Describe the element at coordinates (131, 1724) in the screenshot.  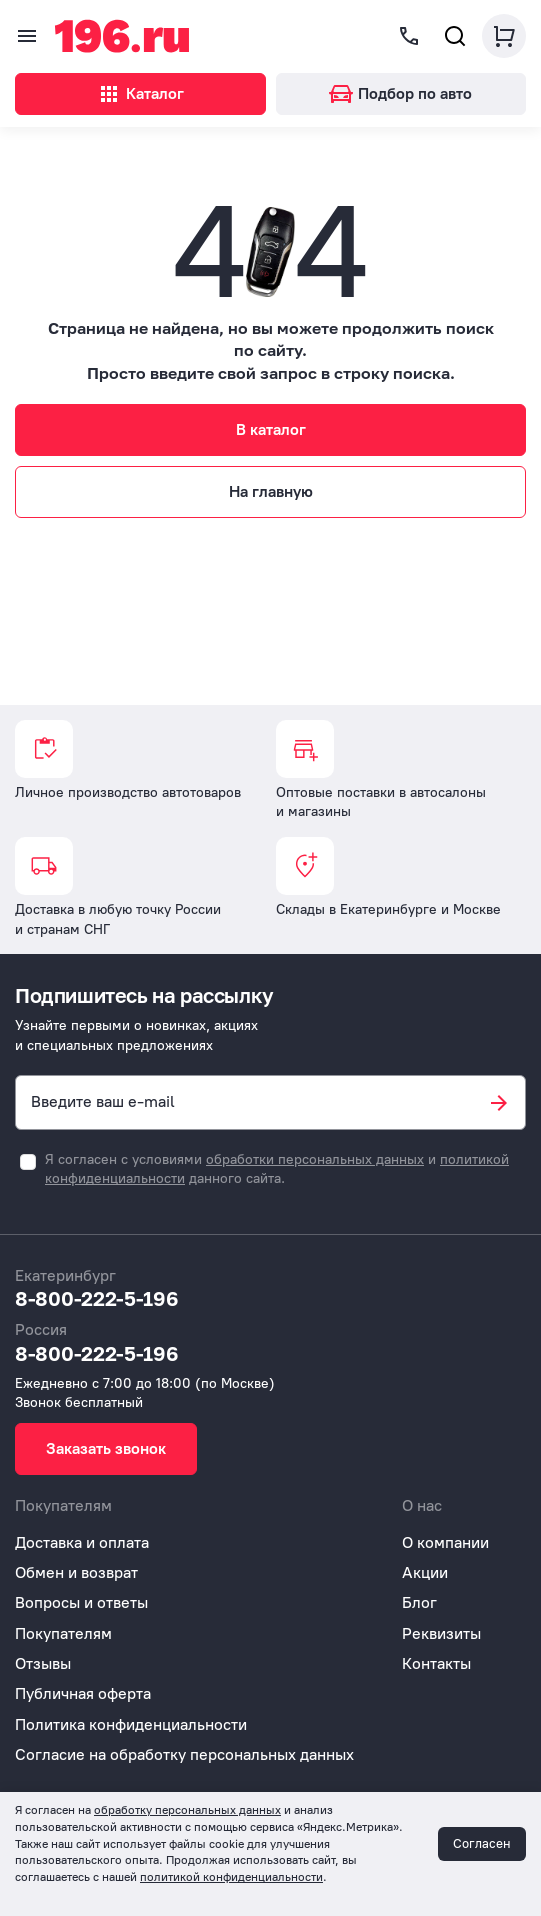
I see `Политика конфиденциальности` at that location.